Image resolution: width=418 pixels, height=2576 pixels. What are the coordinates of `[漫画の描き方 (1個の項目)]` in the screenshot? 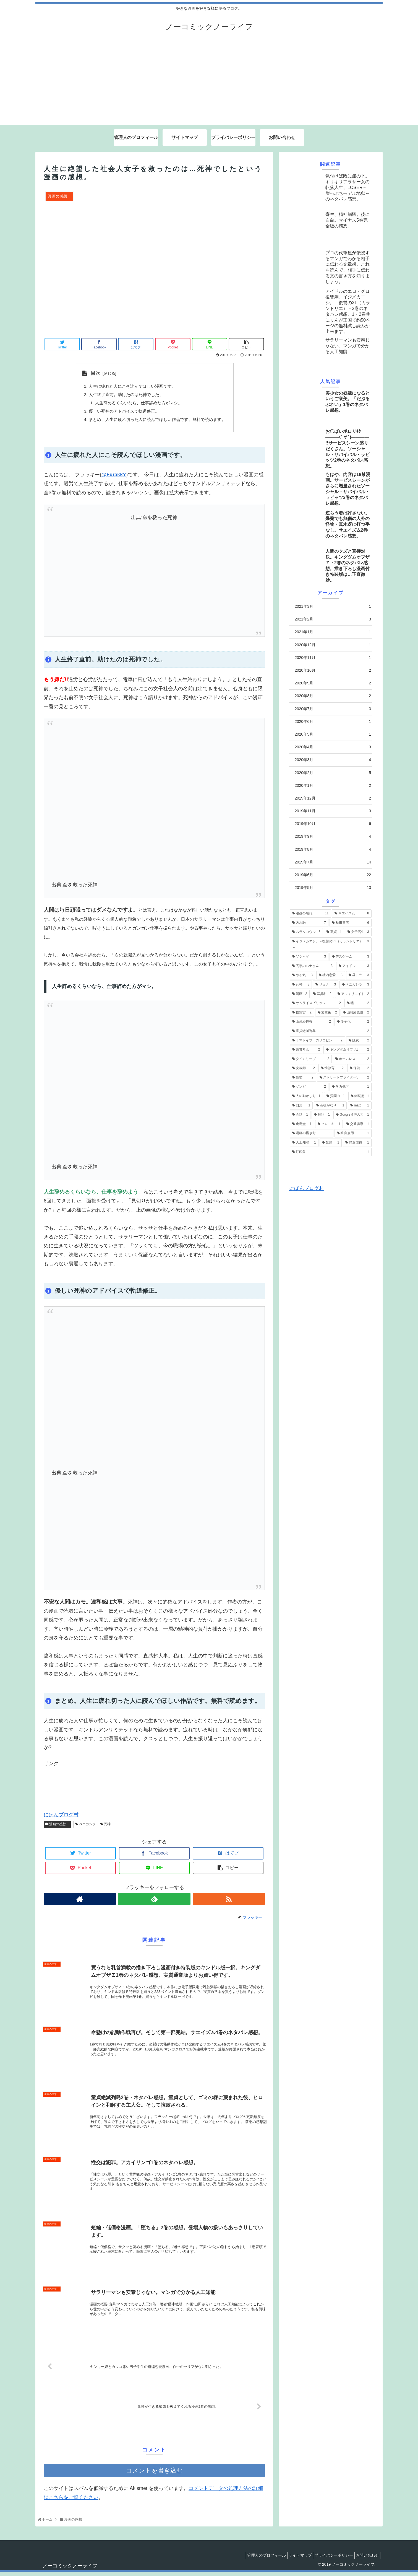 It's located at (311, 1133).